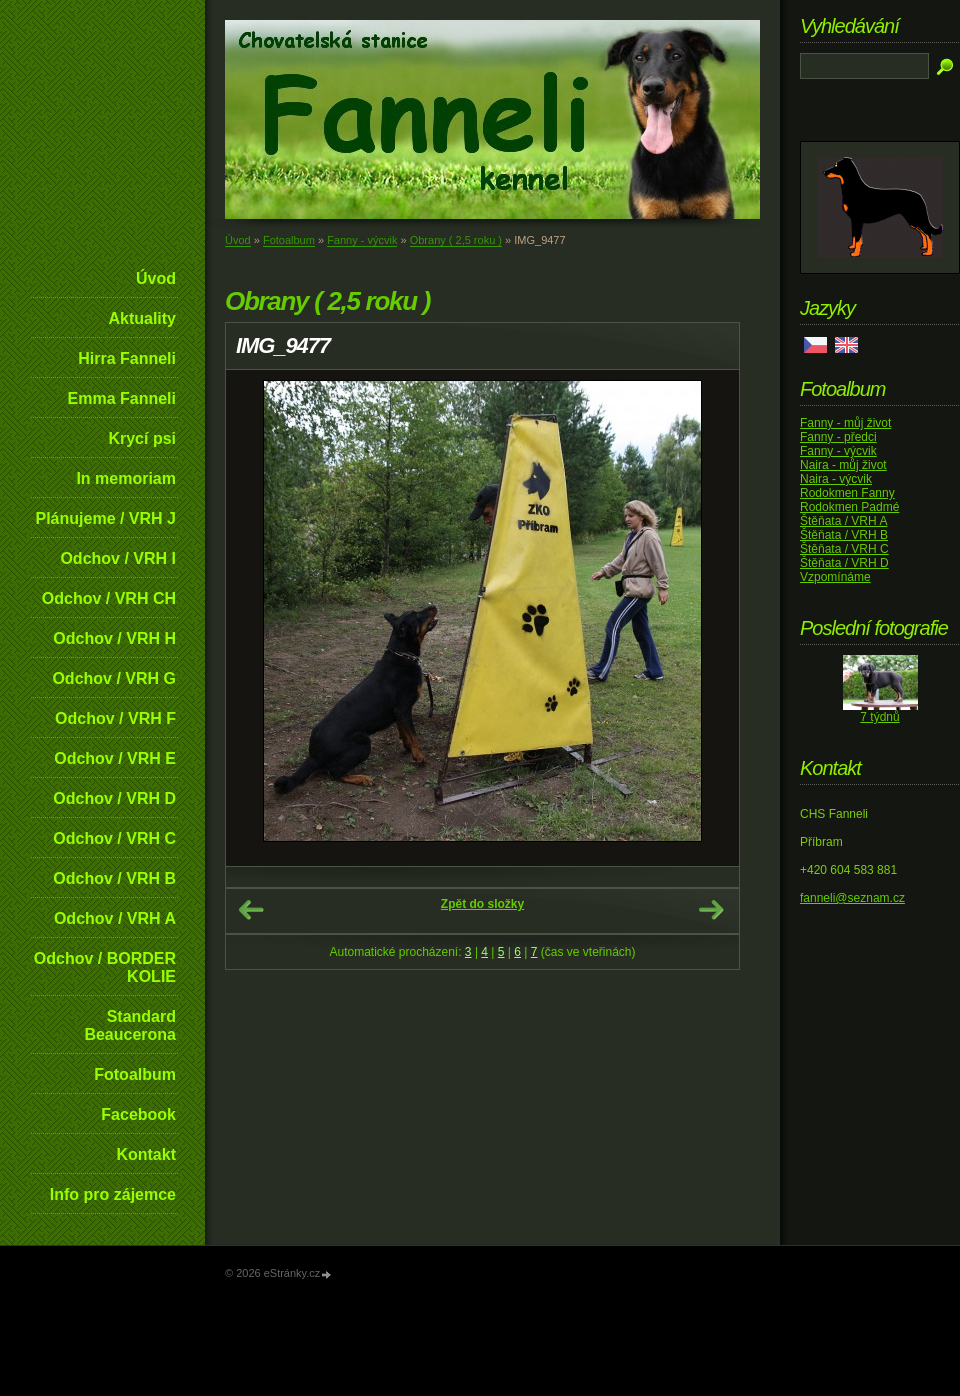 The image size is (960, 1396). Describe the element at coordinates (118, 558) in the screenshot. I see `Odchov / VRH I` at that location.